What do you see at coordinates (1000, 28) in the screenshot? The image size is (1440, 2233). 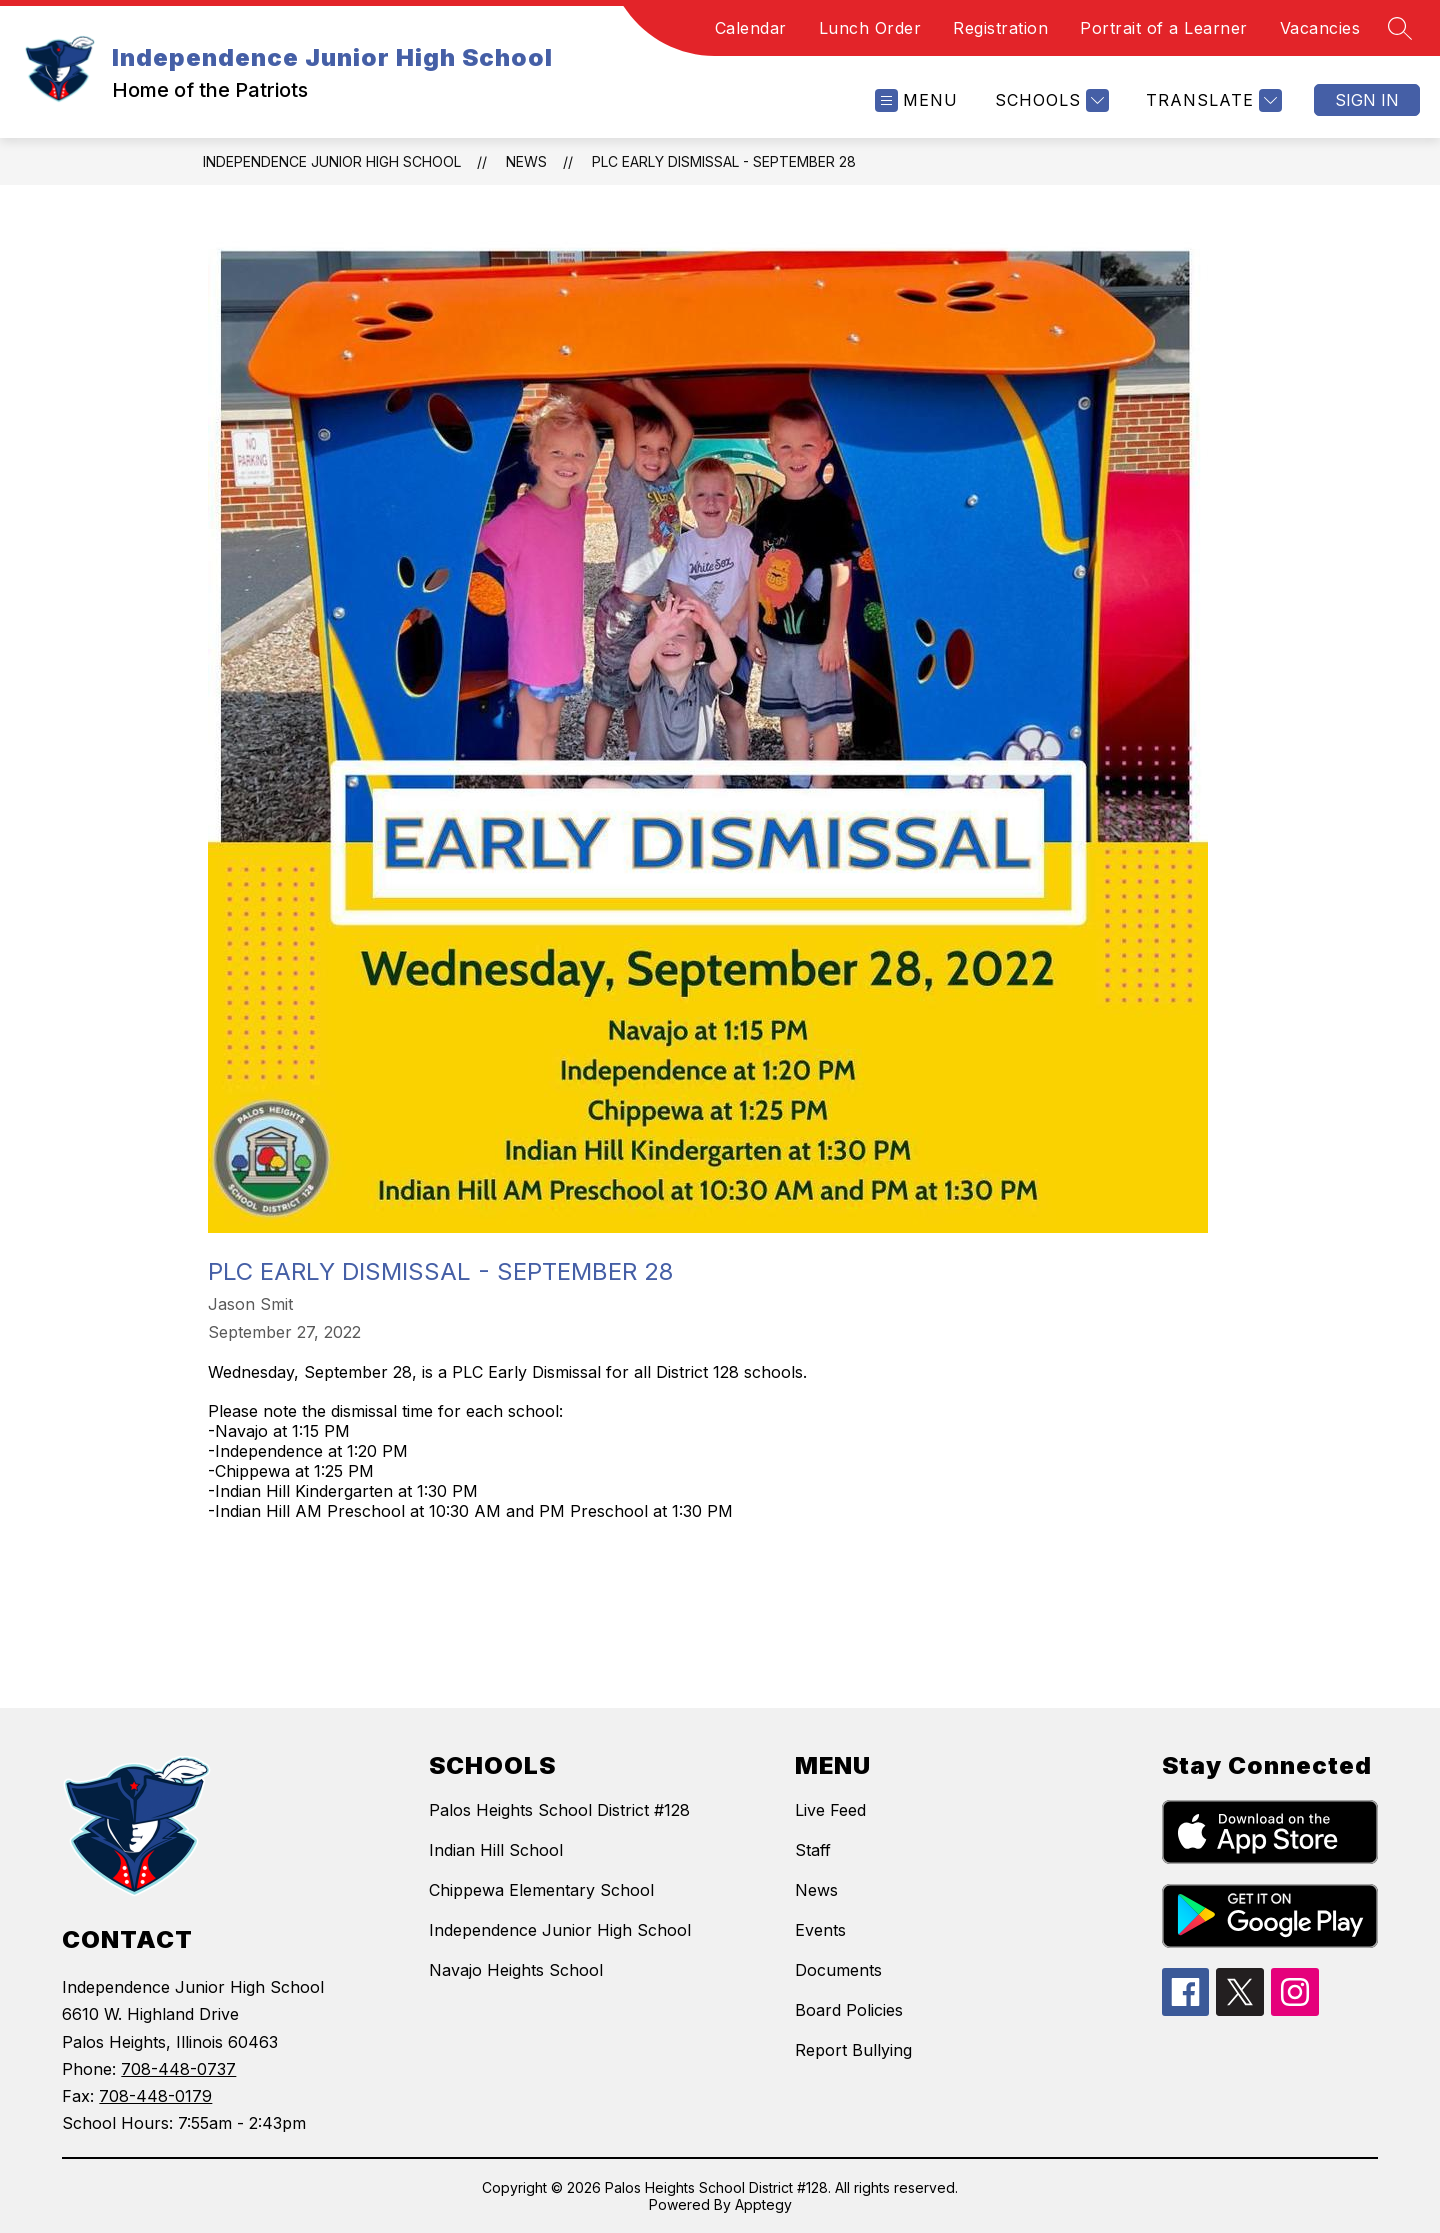 I see `Registration` at bounding box center [1000, 28].